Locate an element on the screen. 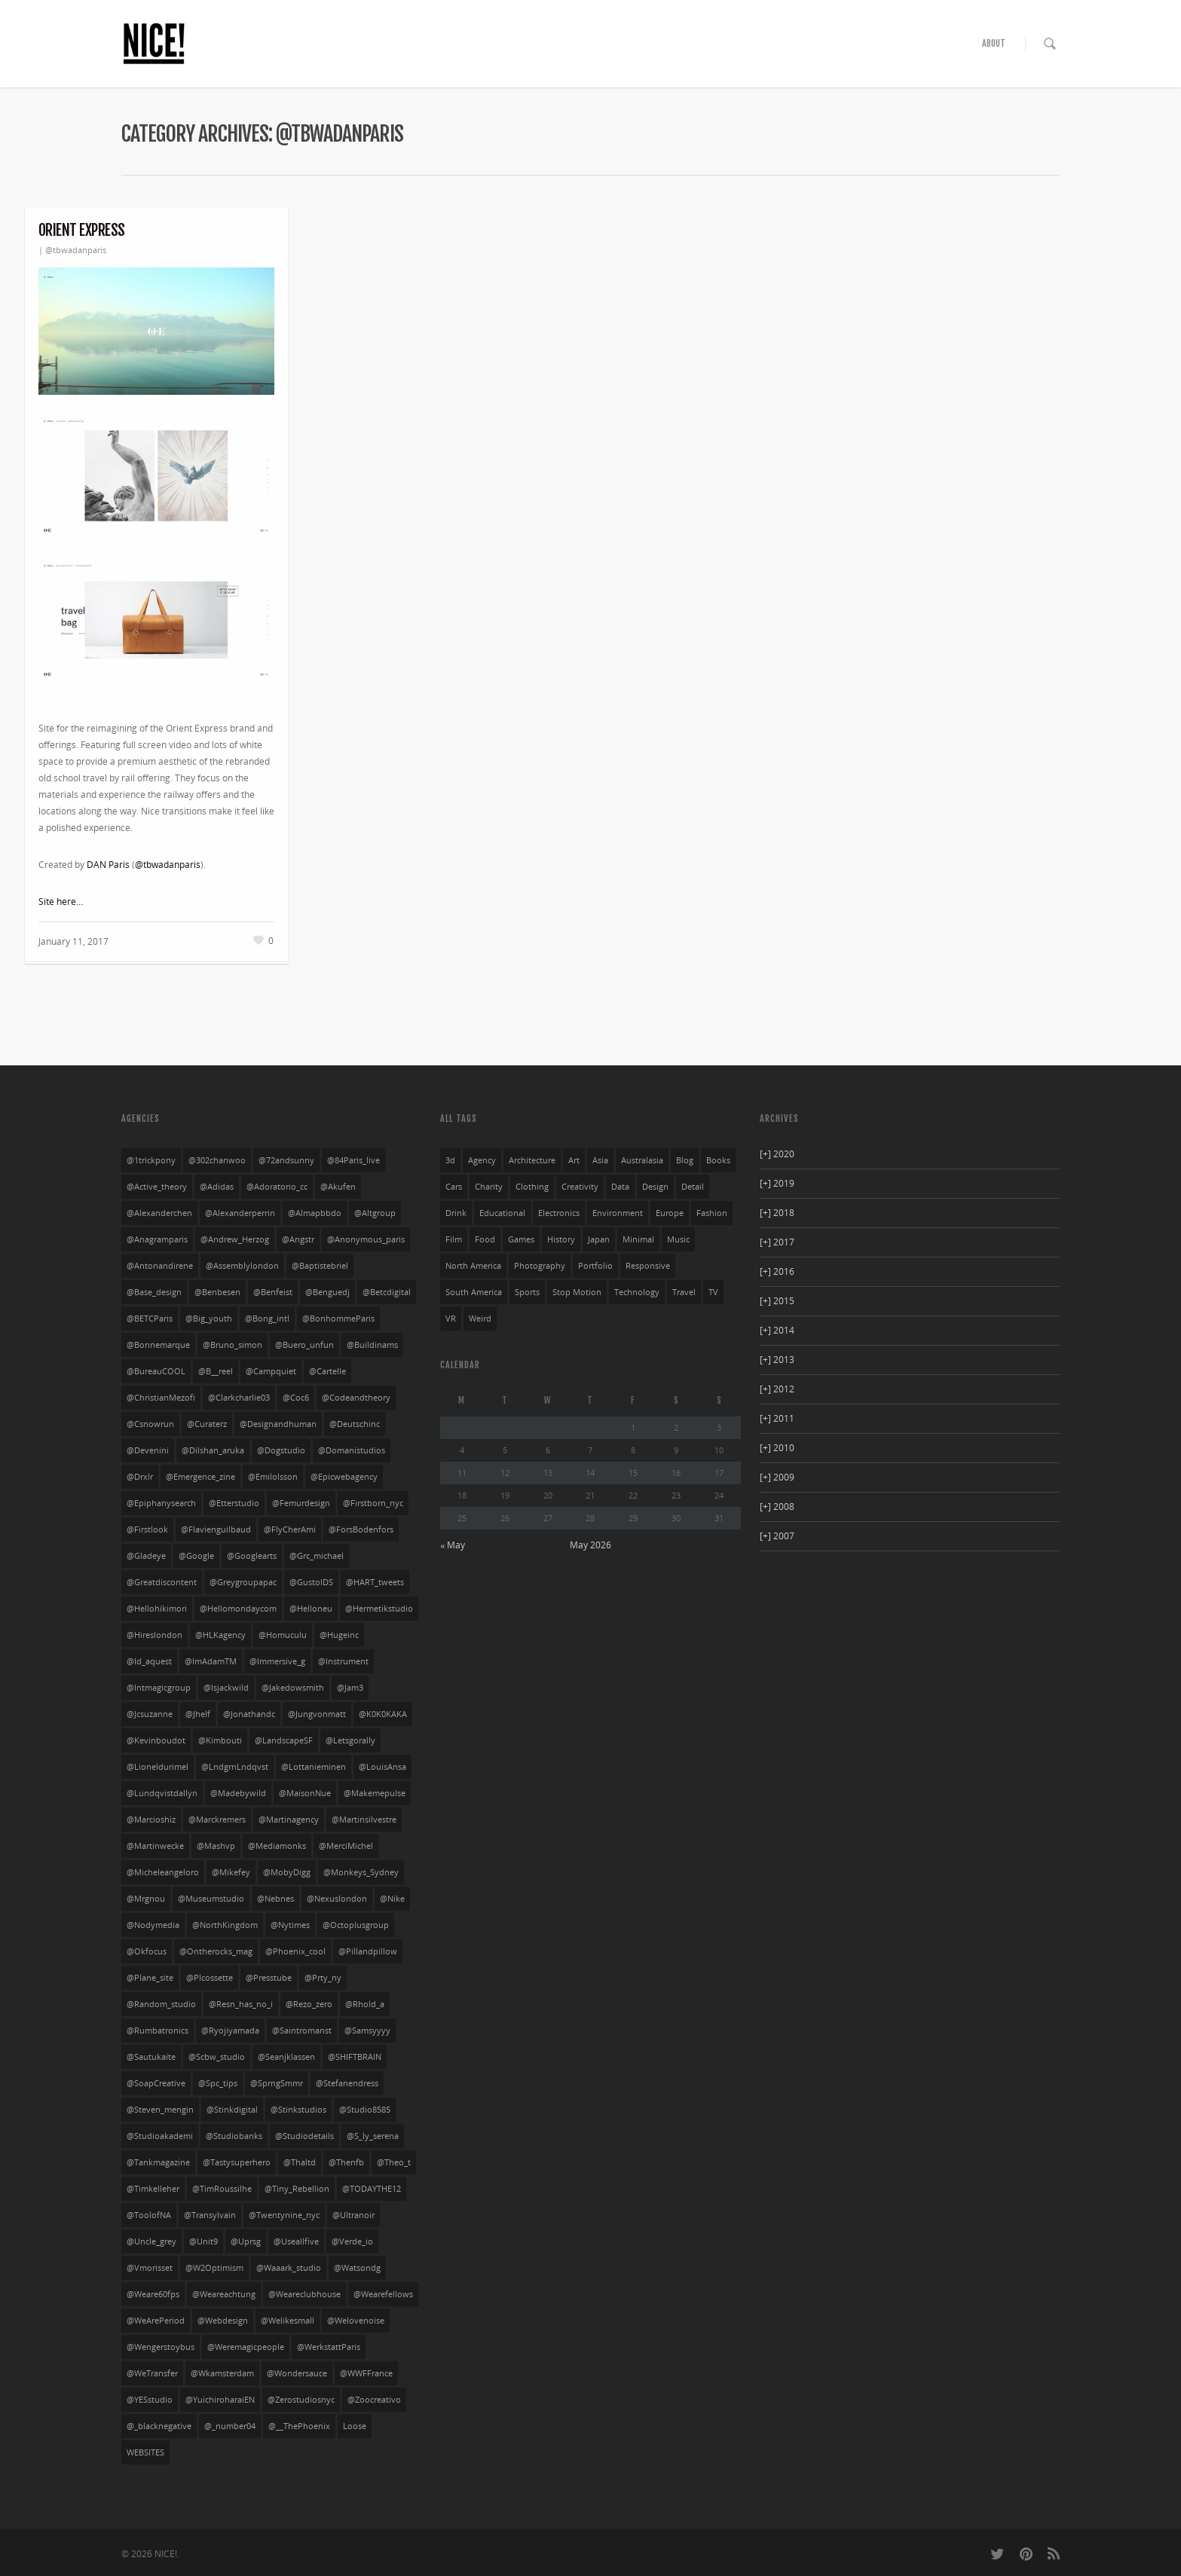 This screenshot has width=1181, height=2576. @curaterz is located at coordinates (207, 1424).